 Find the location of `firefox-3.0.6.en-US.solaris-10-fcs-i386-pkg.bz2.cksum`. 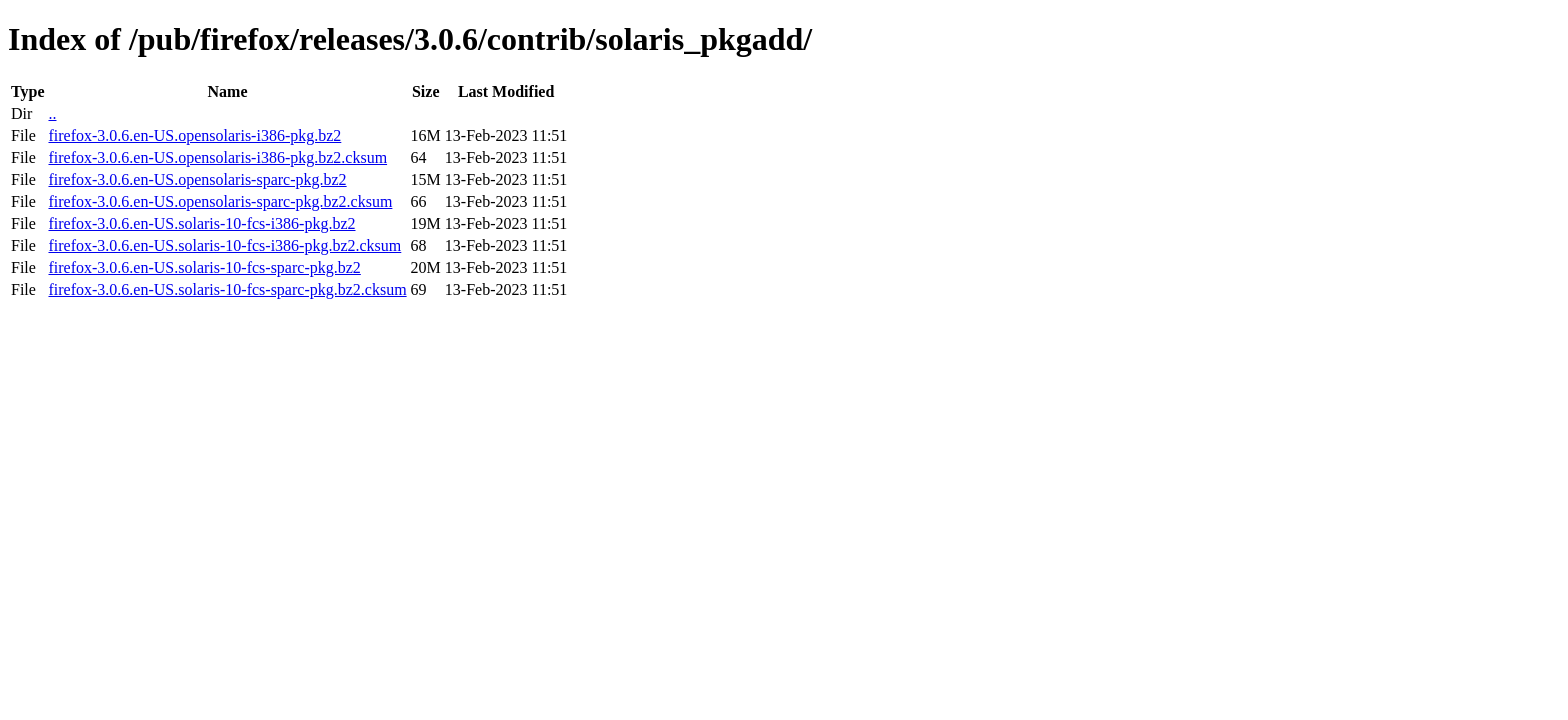

firefox-3.0.6.en-US.solaris-10-fcs-i386-pkg.bz2.cksum is located at coordinates (224, 245).